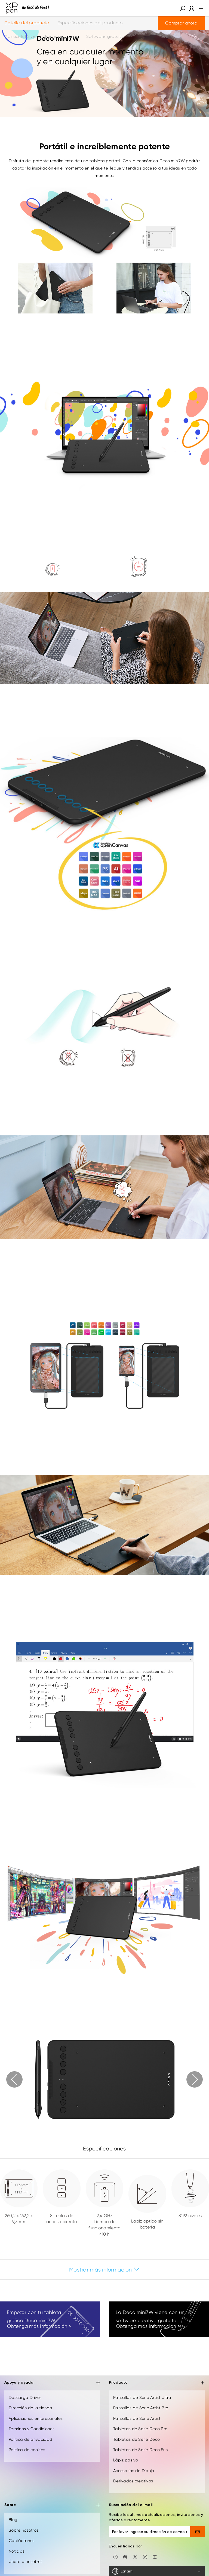 Image resolution: width=209 pixels, height=2576 pixels. Describe the element at coordinates (16, 2551) in the screenshot. I see `Noticias` at that location.